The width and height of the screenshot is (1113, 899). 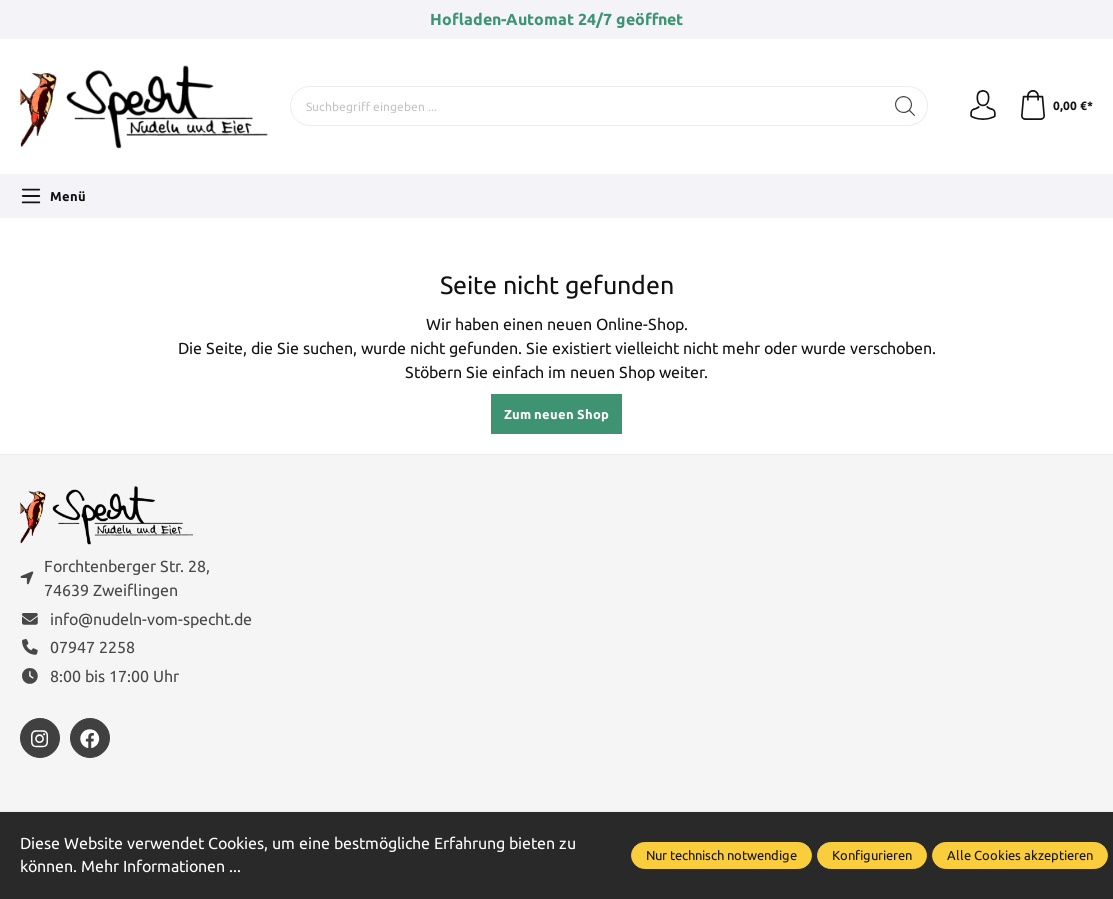 I want to click on [https://www.facebook.com/FamilieSpecht], so click(x=90, y=738).